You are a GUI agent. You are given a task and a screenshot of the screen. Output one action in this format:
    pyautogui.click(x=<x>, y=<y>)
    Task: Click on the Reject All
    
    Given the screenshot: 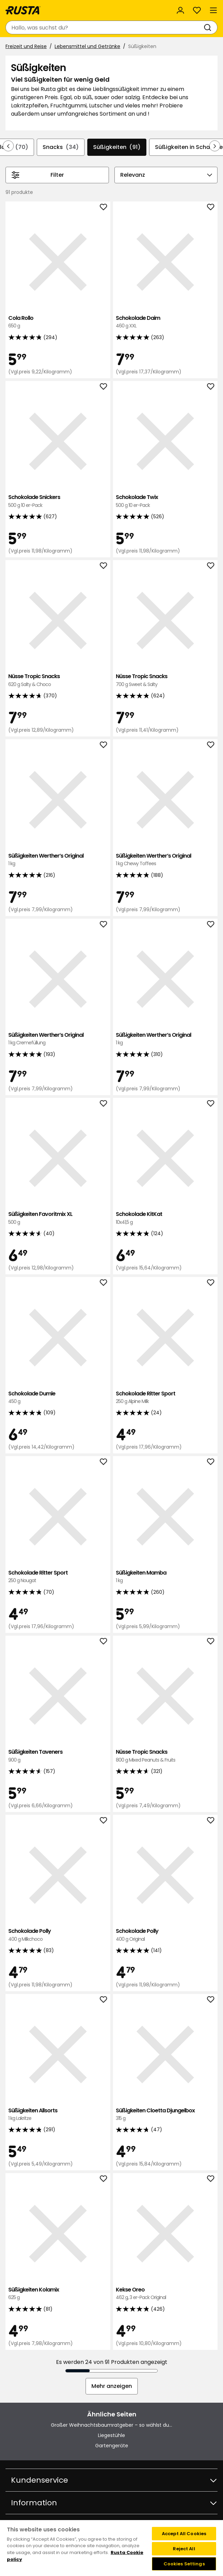 What is the action you would take?
    pyautogui.click(x=184, y=2548)
    